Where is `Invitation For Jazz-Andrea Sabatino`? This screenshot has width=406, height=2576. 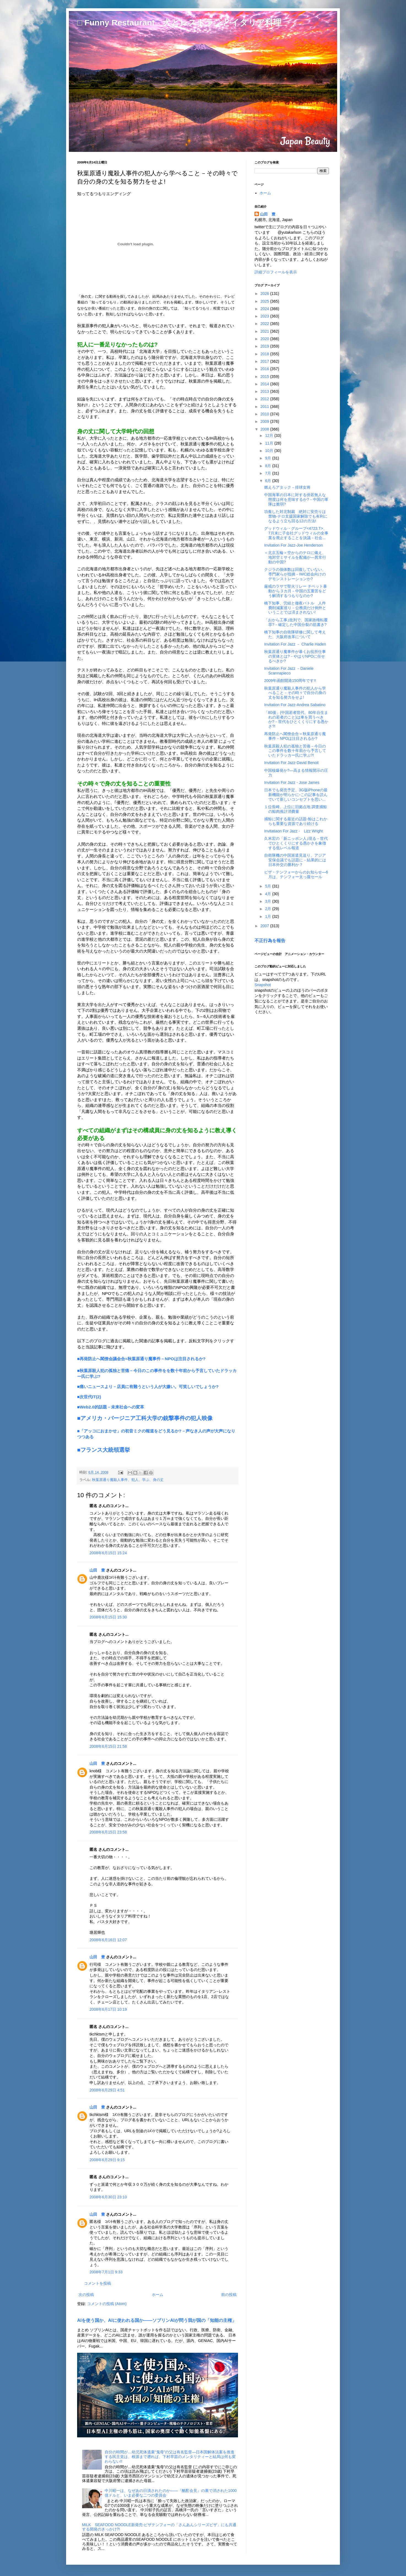
Invitation For Jazz-Andrea Sabatino is located at coordinates (295, 705).